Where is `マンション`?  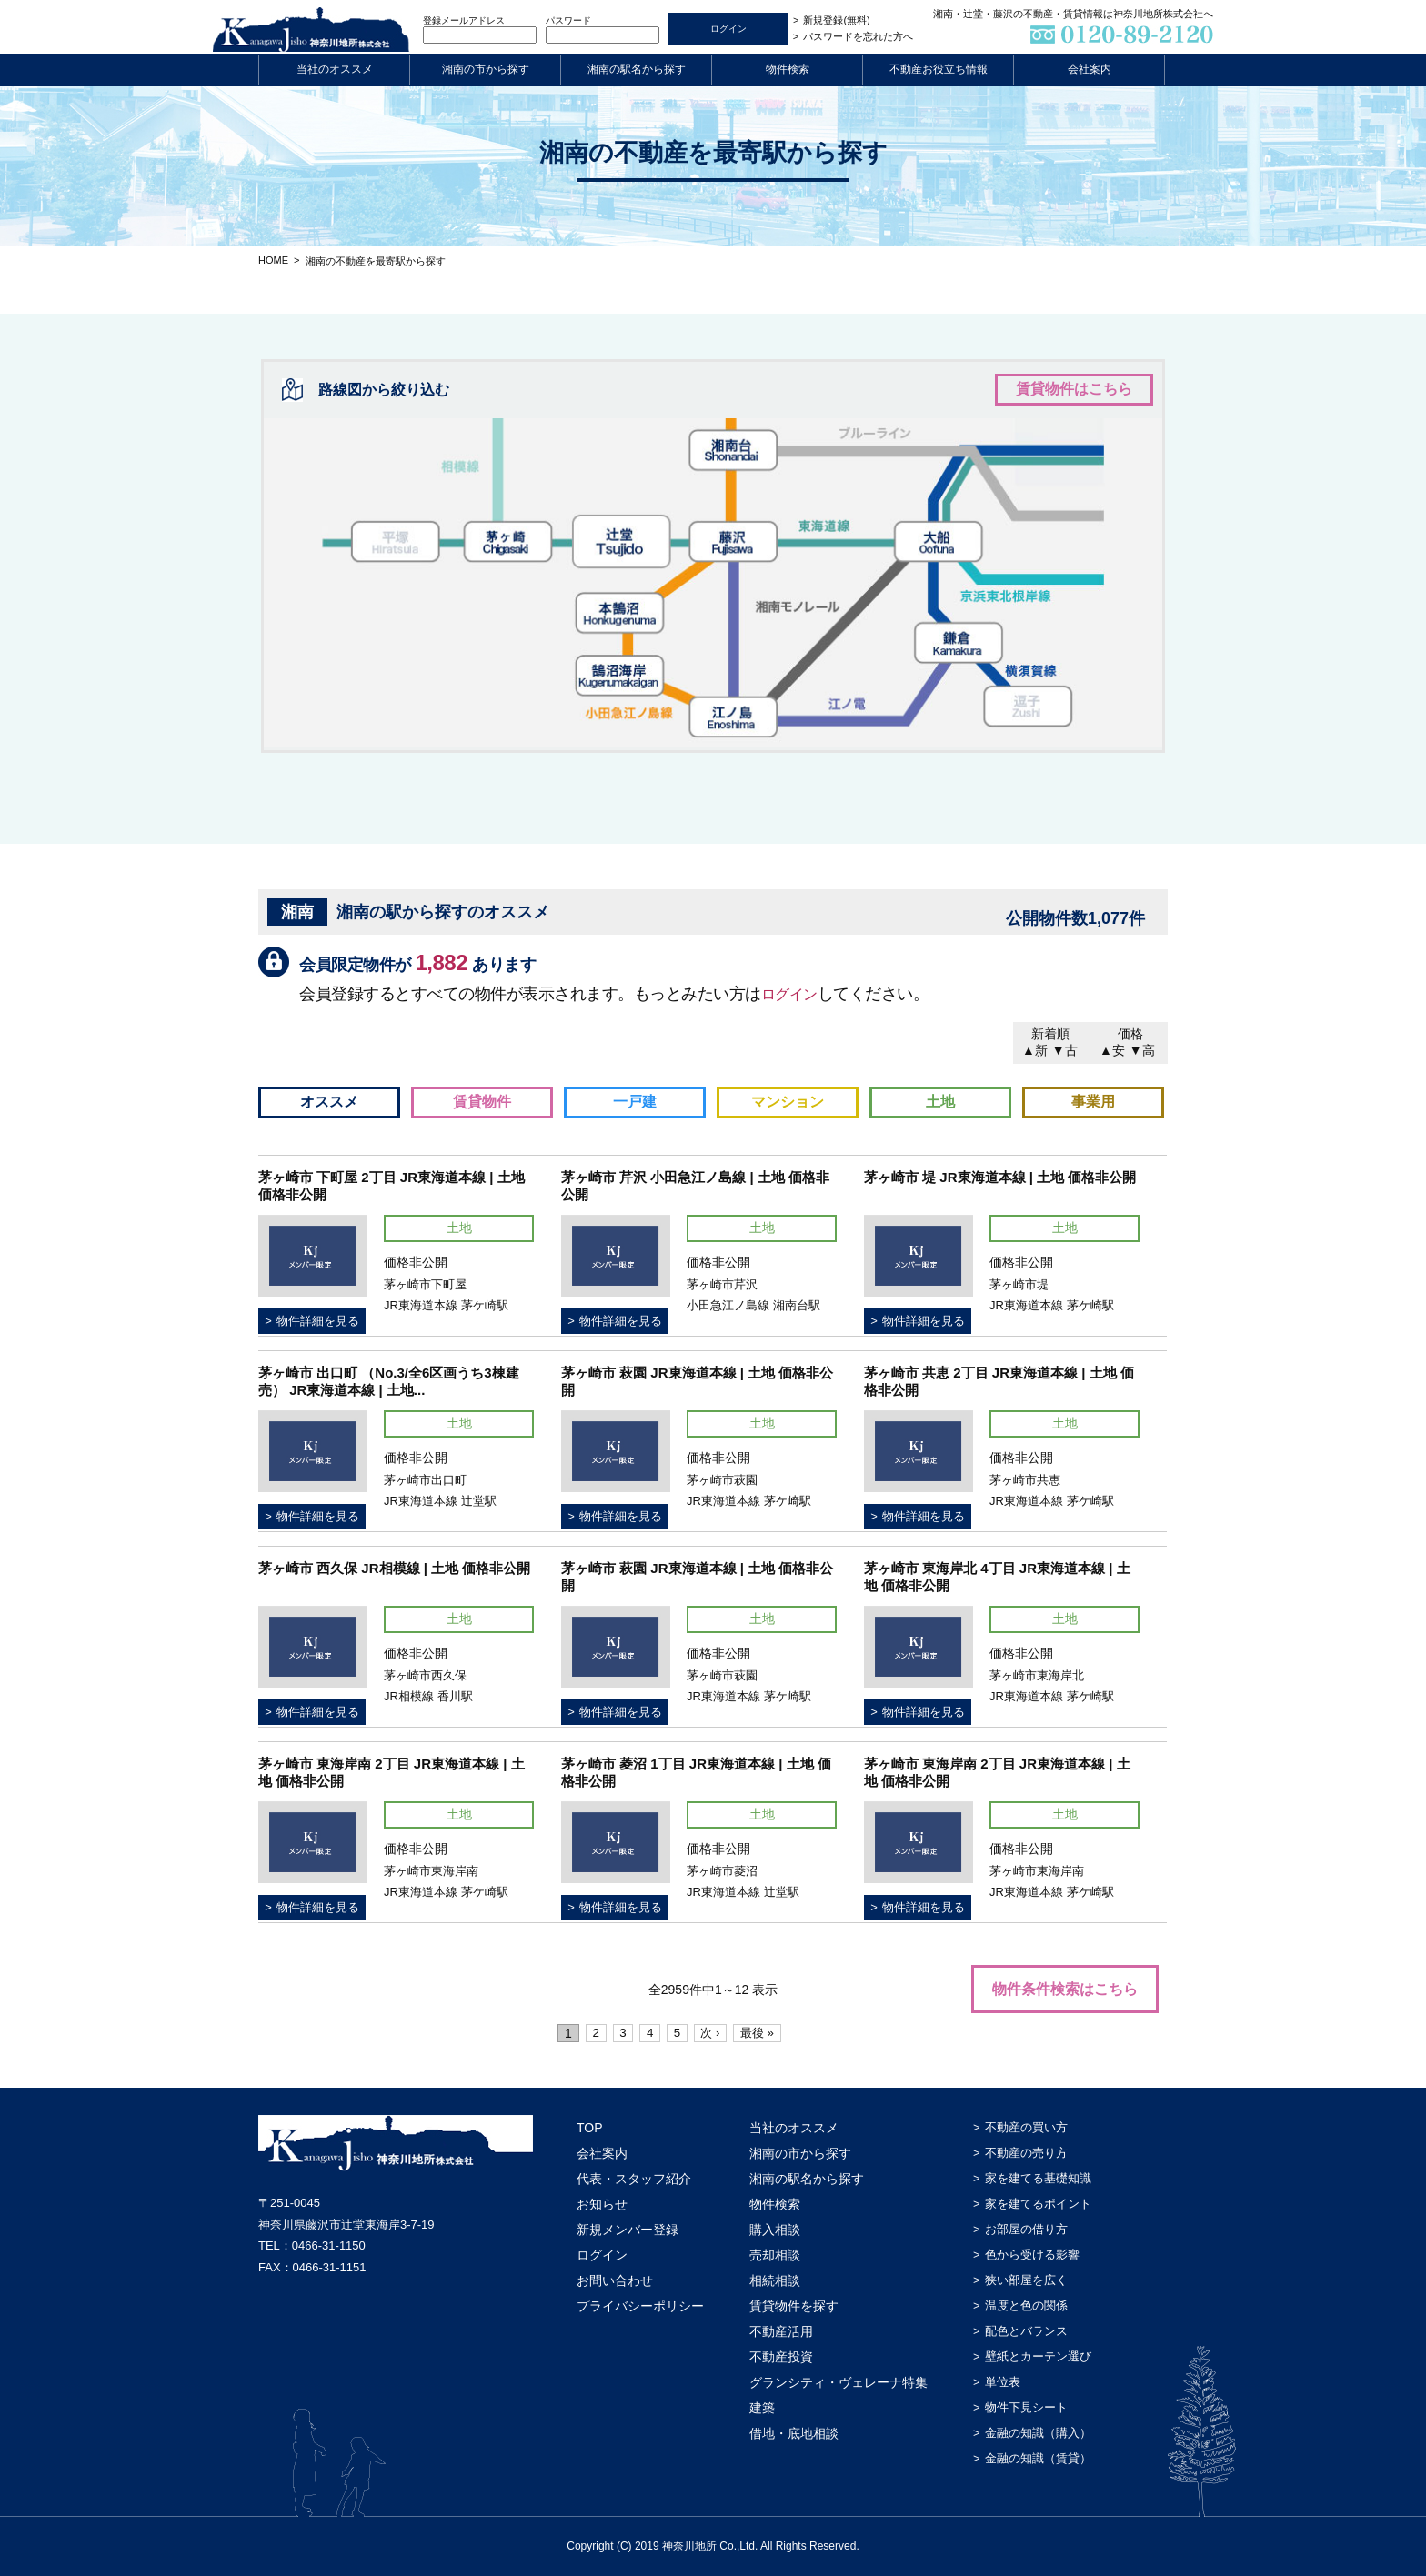
マンション is located at coordinates (787, 1101).